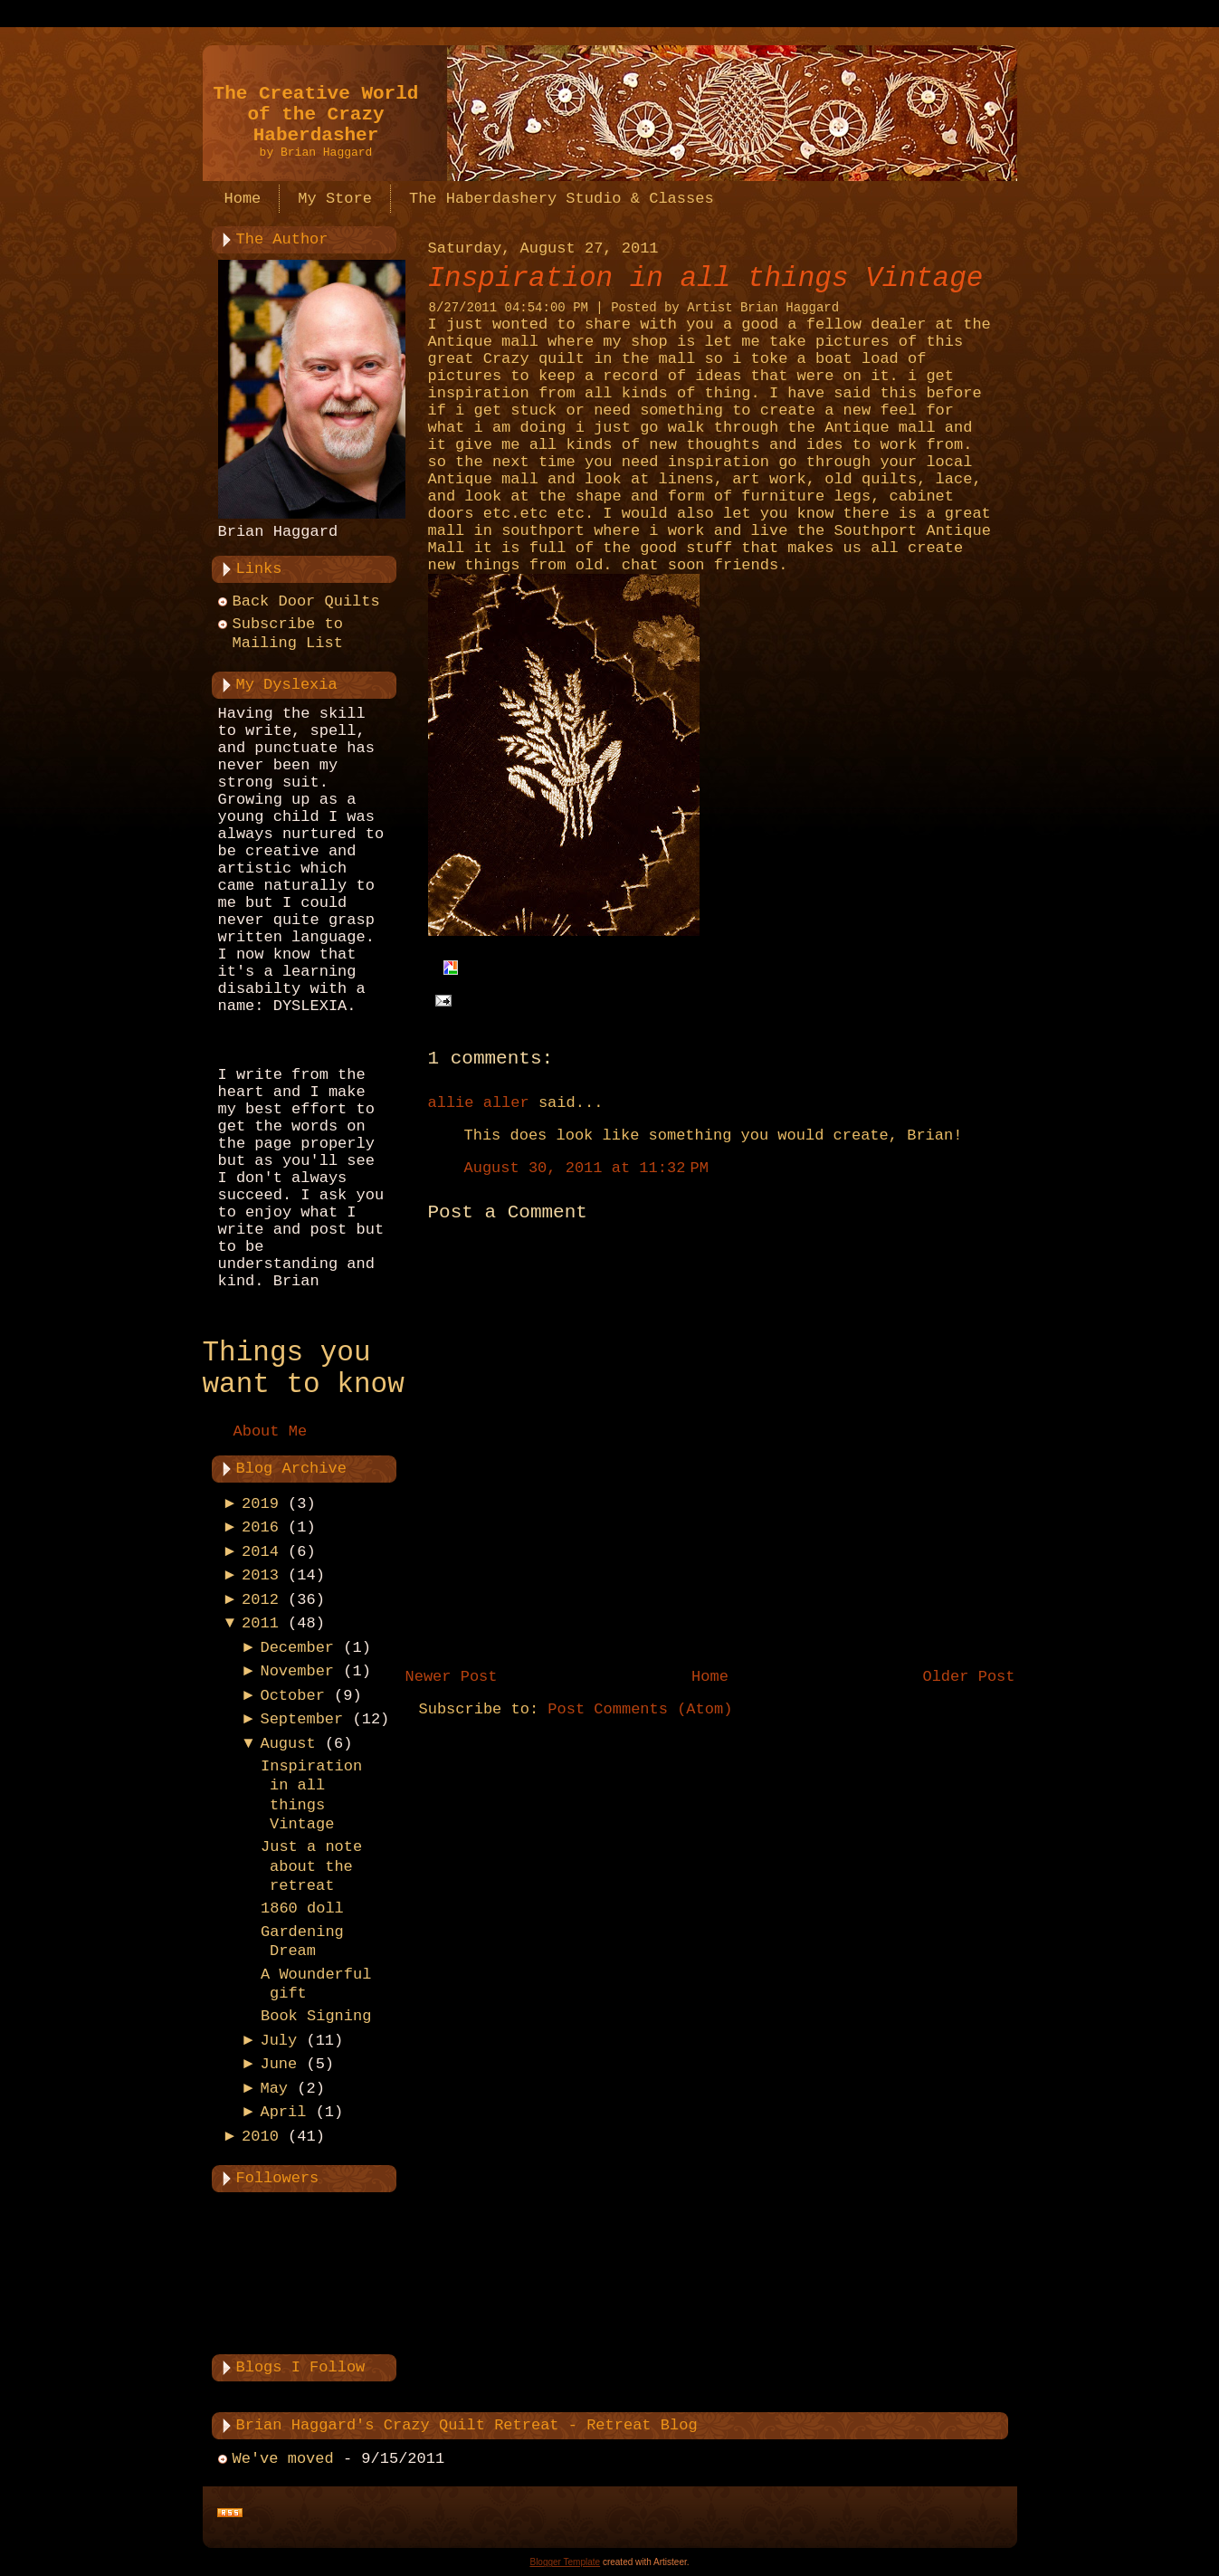 The image size is (1219, 2576). What do you see at coordinates (278, 2064) in the screenshot?
I see `June` at bounding box center [278, 2064].